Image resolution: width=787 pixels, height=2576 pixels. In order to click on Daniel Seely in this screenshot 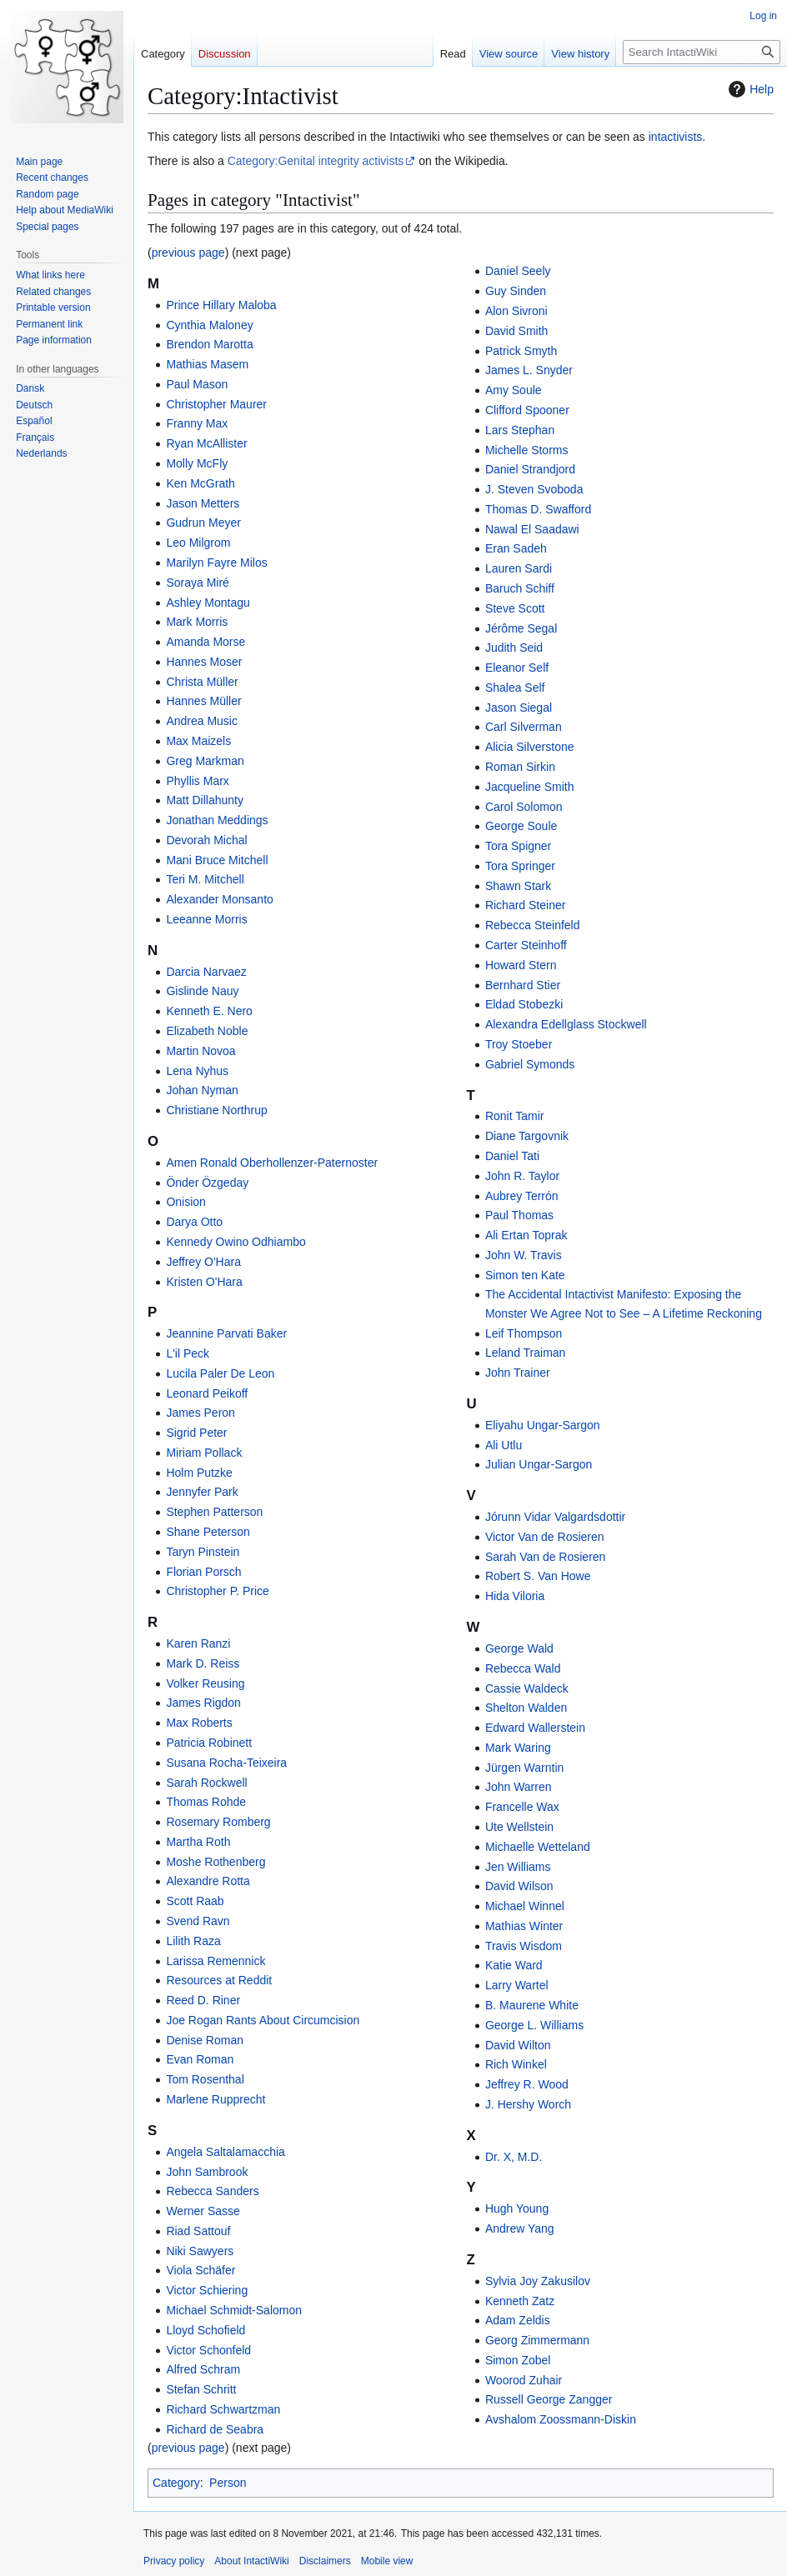, I will do `click(518, 271)`.